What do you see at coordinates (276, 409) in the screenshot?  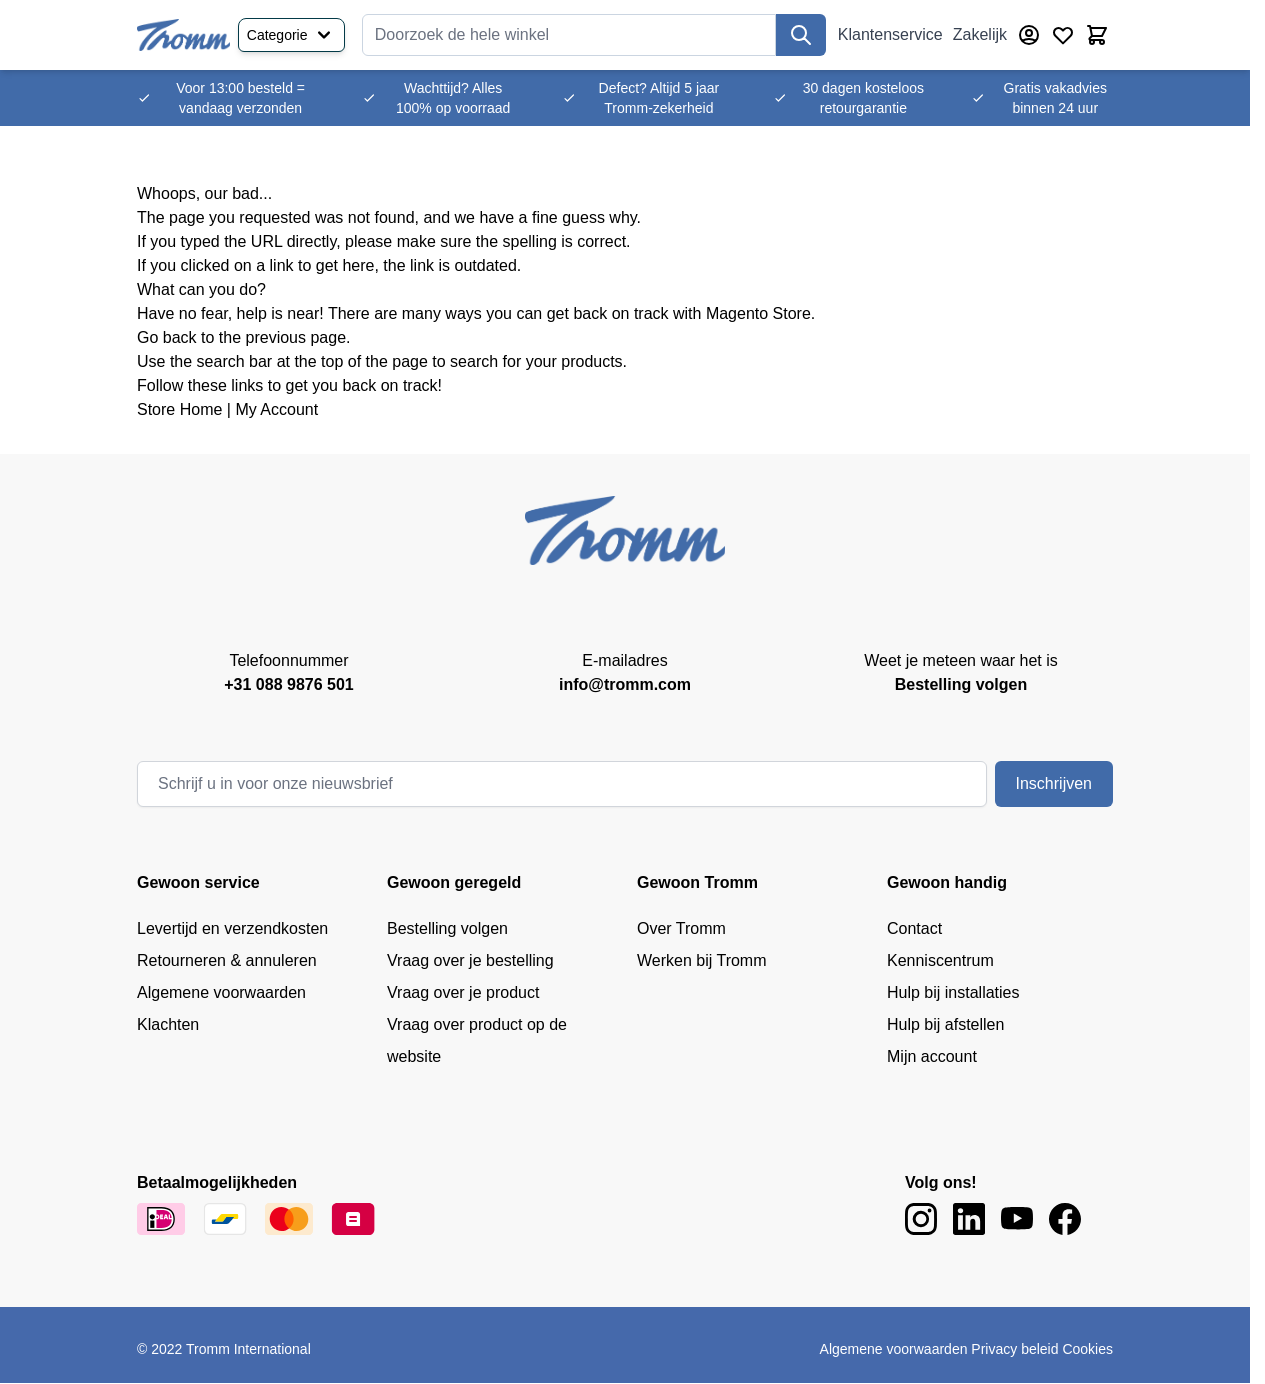 I see `My Account` at bounding box center [276, 409].